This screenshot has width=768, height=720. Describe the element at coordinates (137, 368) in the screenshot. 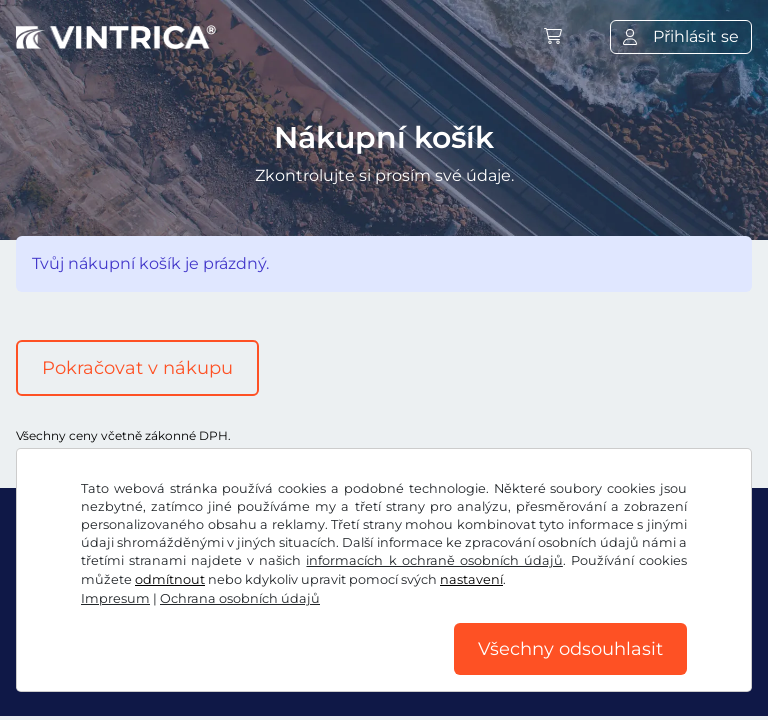

I see `Pokračovat v nákupu` at that location.